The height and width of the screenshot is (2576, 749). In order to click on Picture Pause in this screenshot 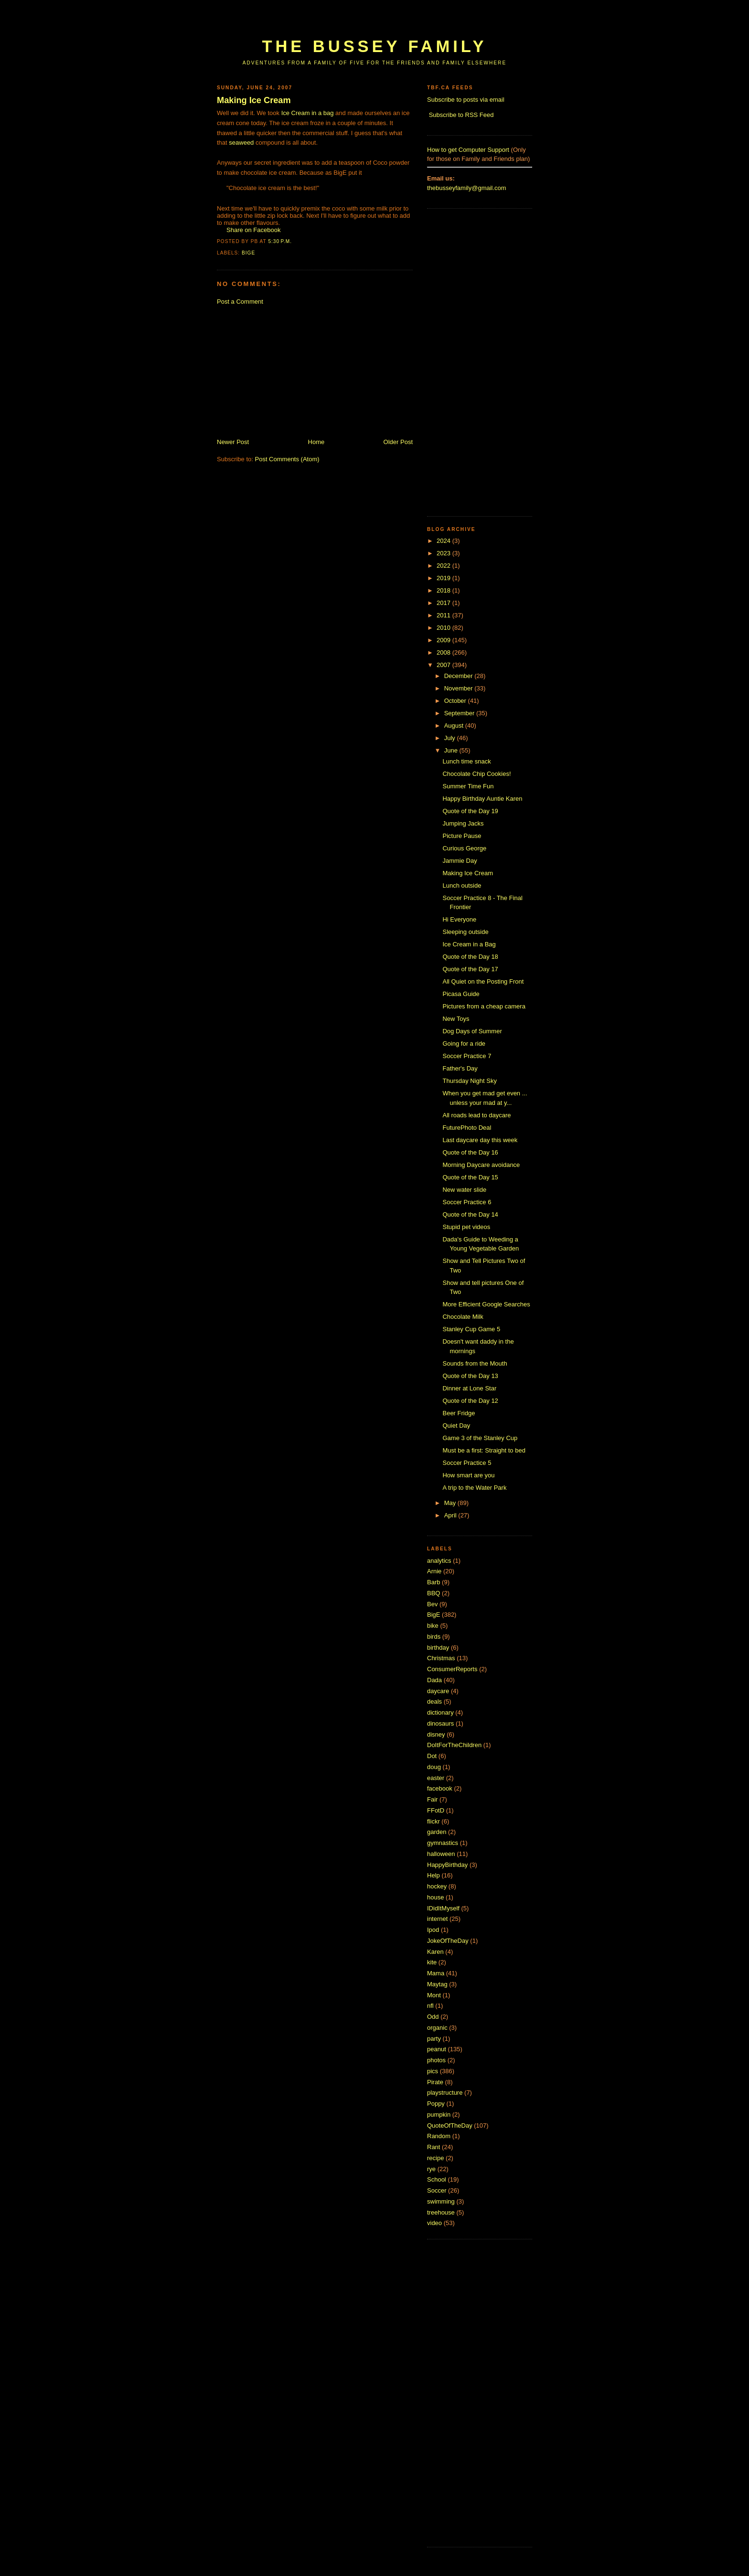, I will do `click(461, 835)`.